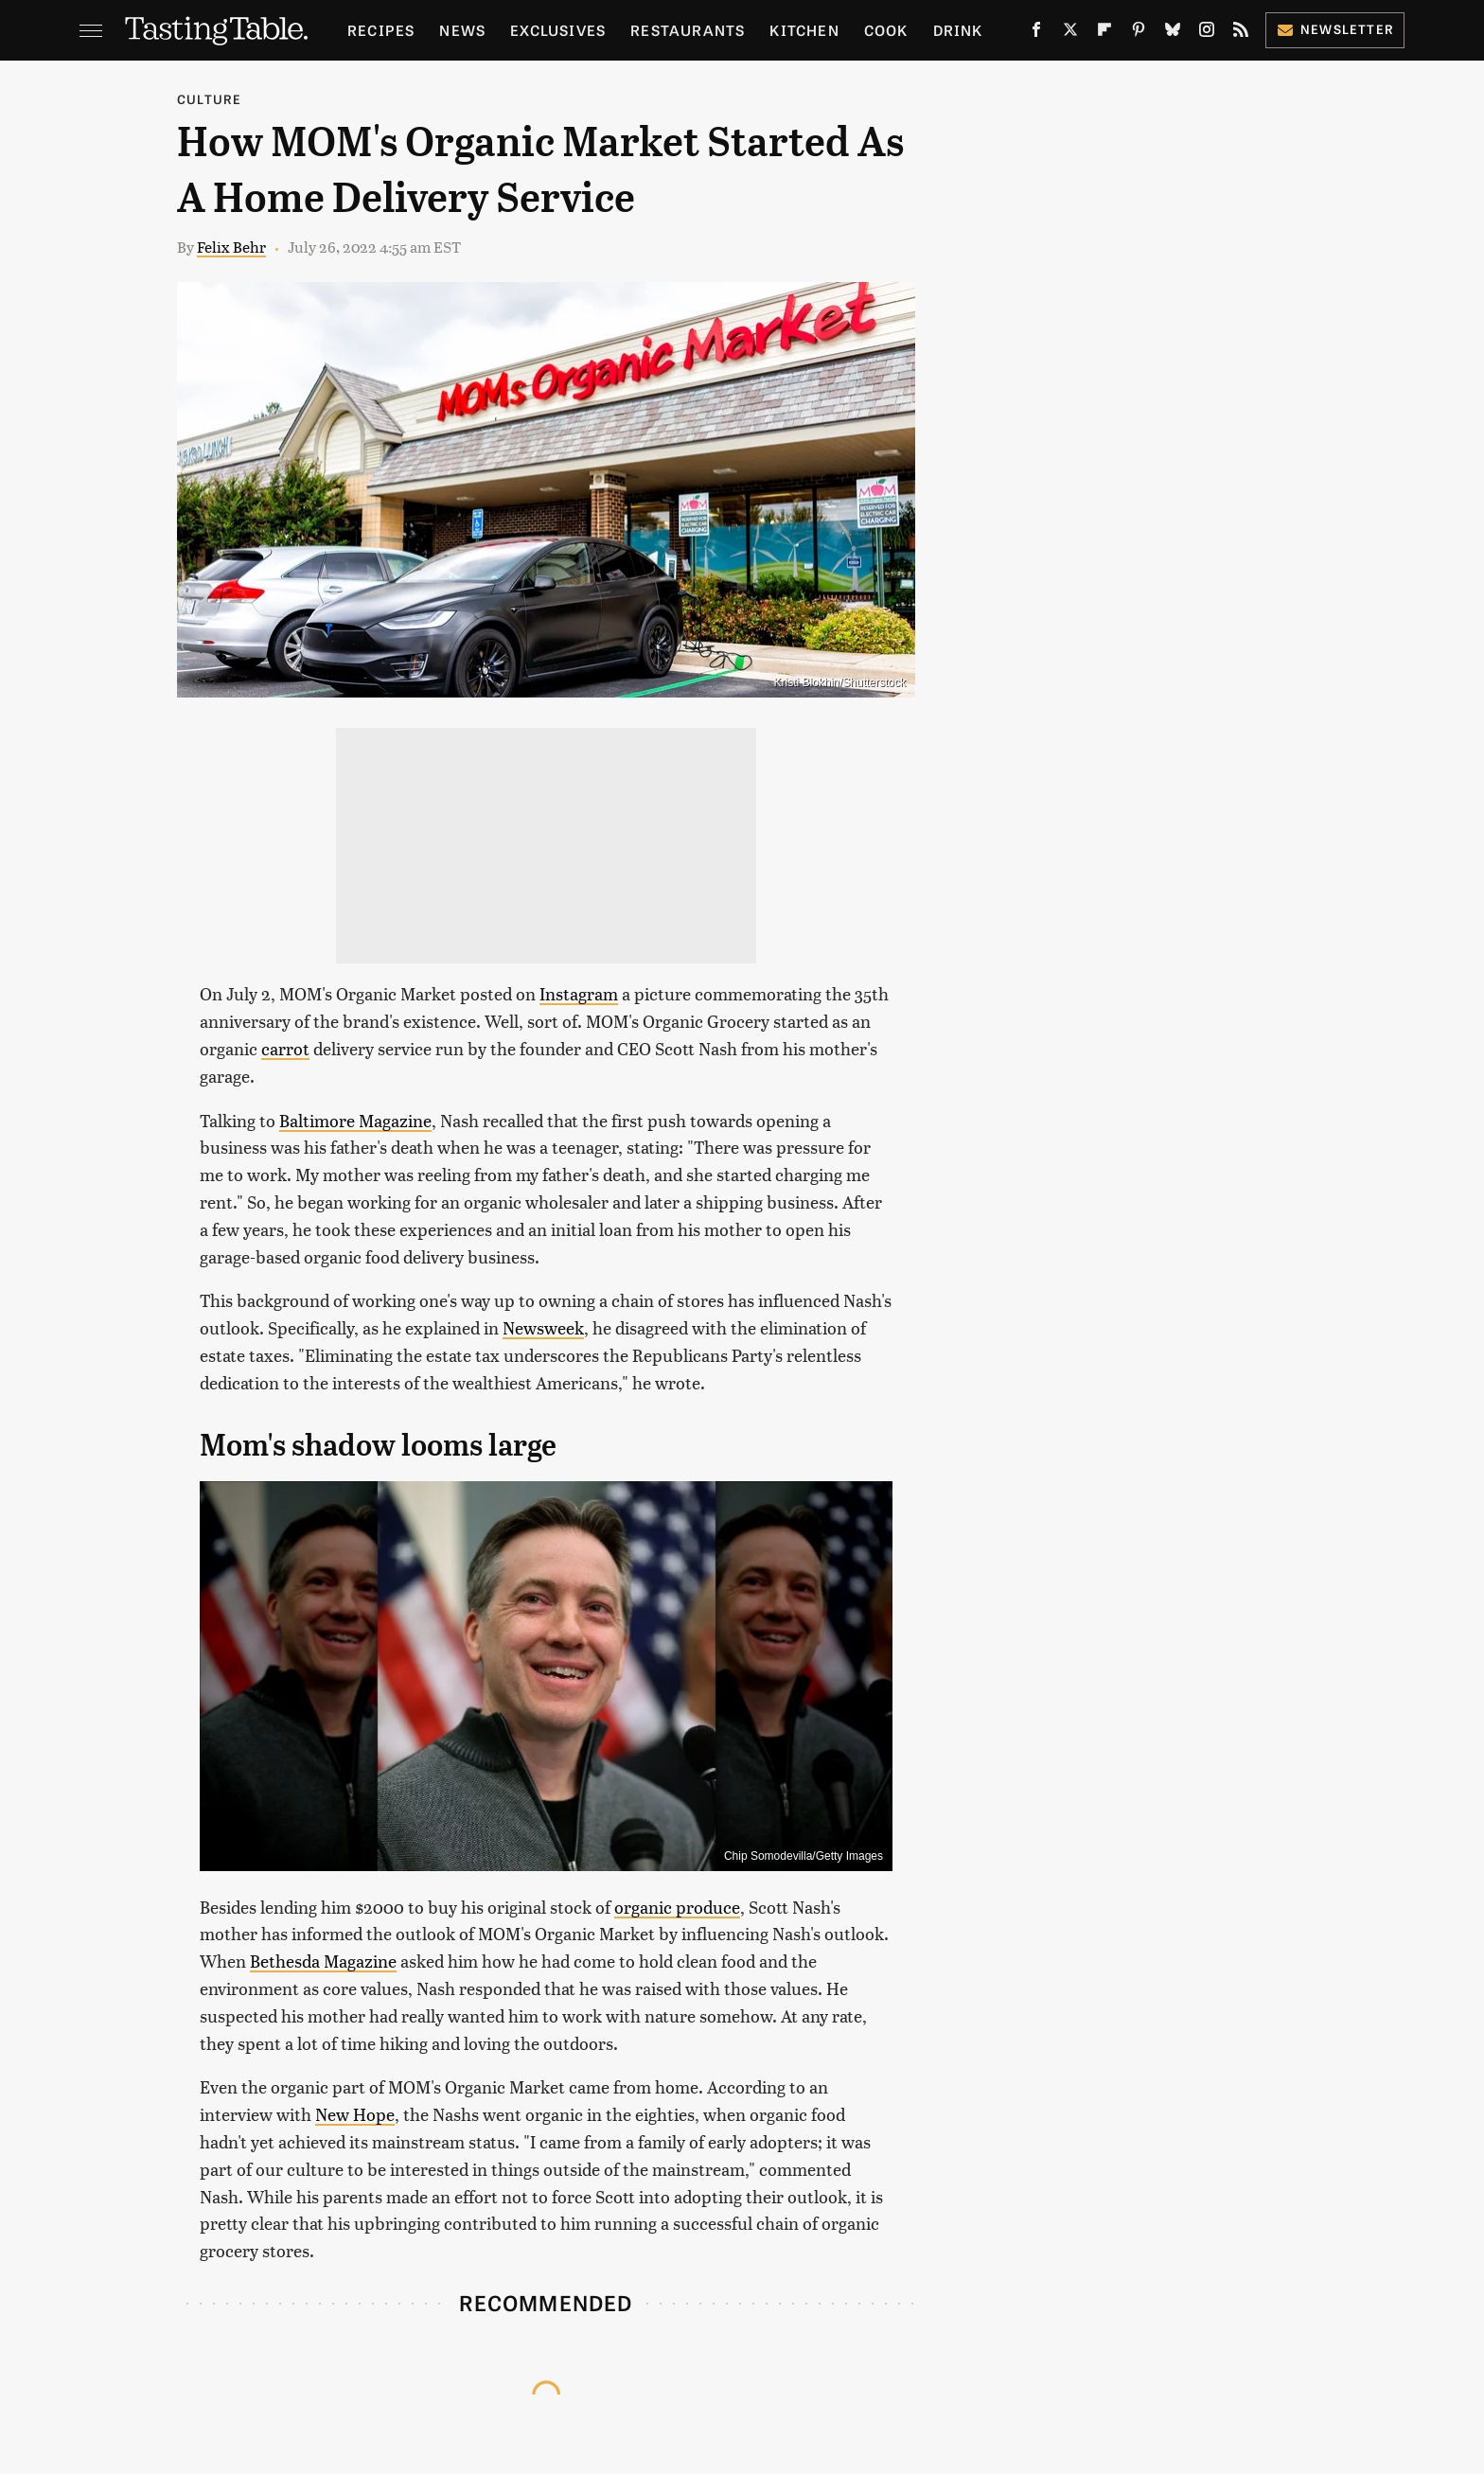 Image resolution: width=1484 pixels, height=2474 pixels. I want to click on [Bluesky], so click(1172, 33).